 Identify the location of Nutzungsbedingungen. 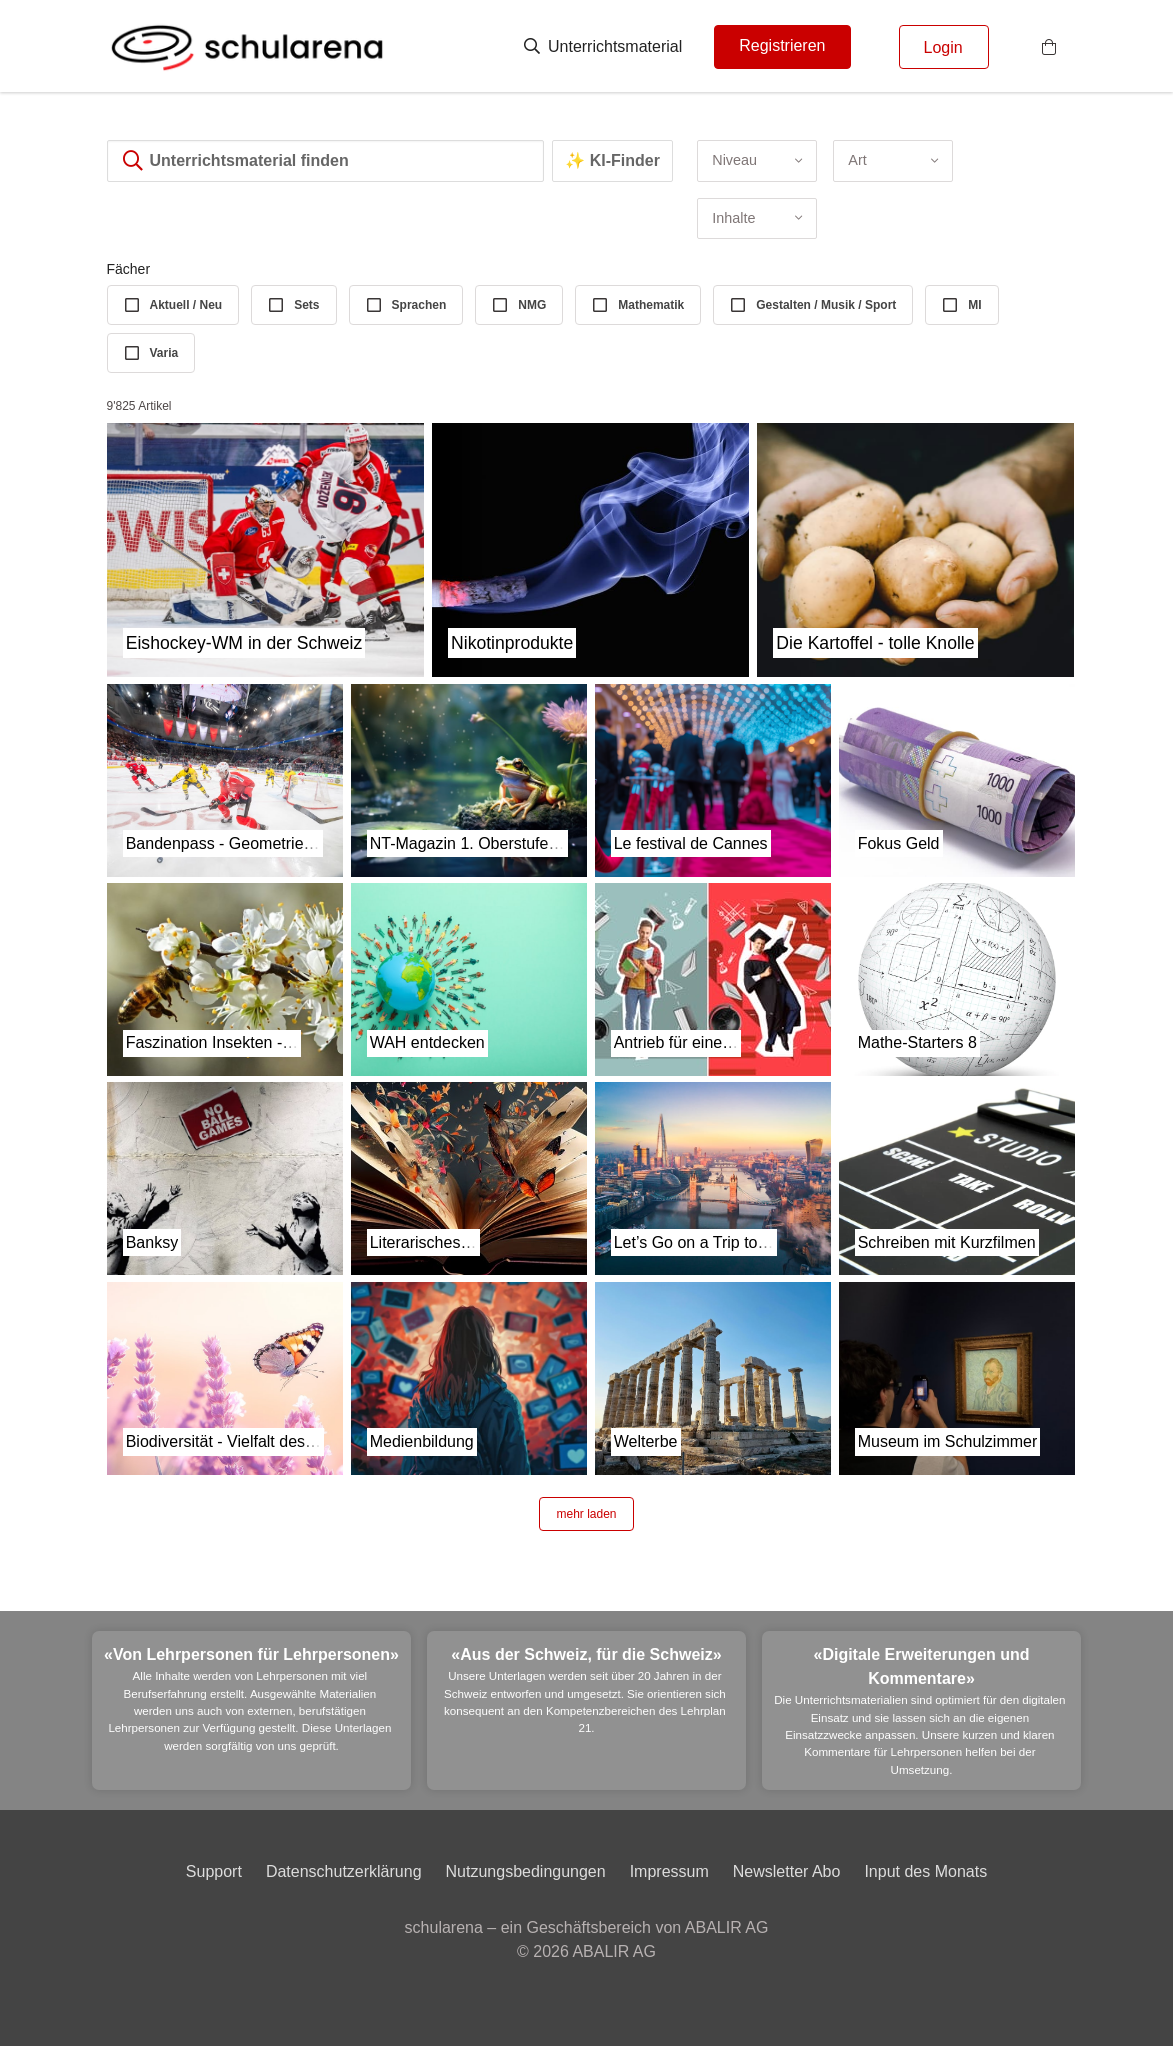
(526, 1871).